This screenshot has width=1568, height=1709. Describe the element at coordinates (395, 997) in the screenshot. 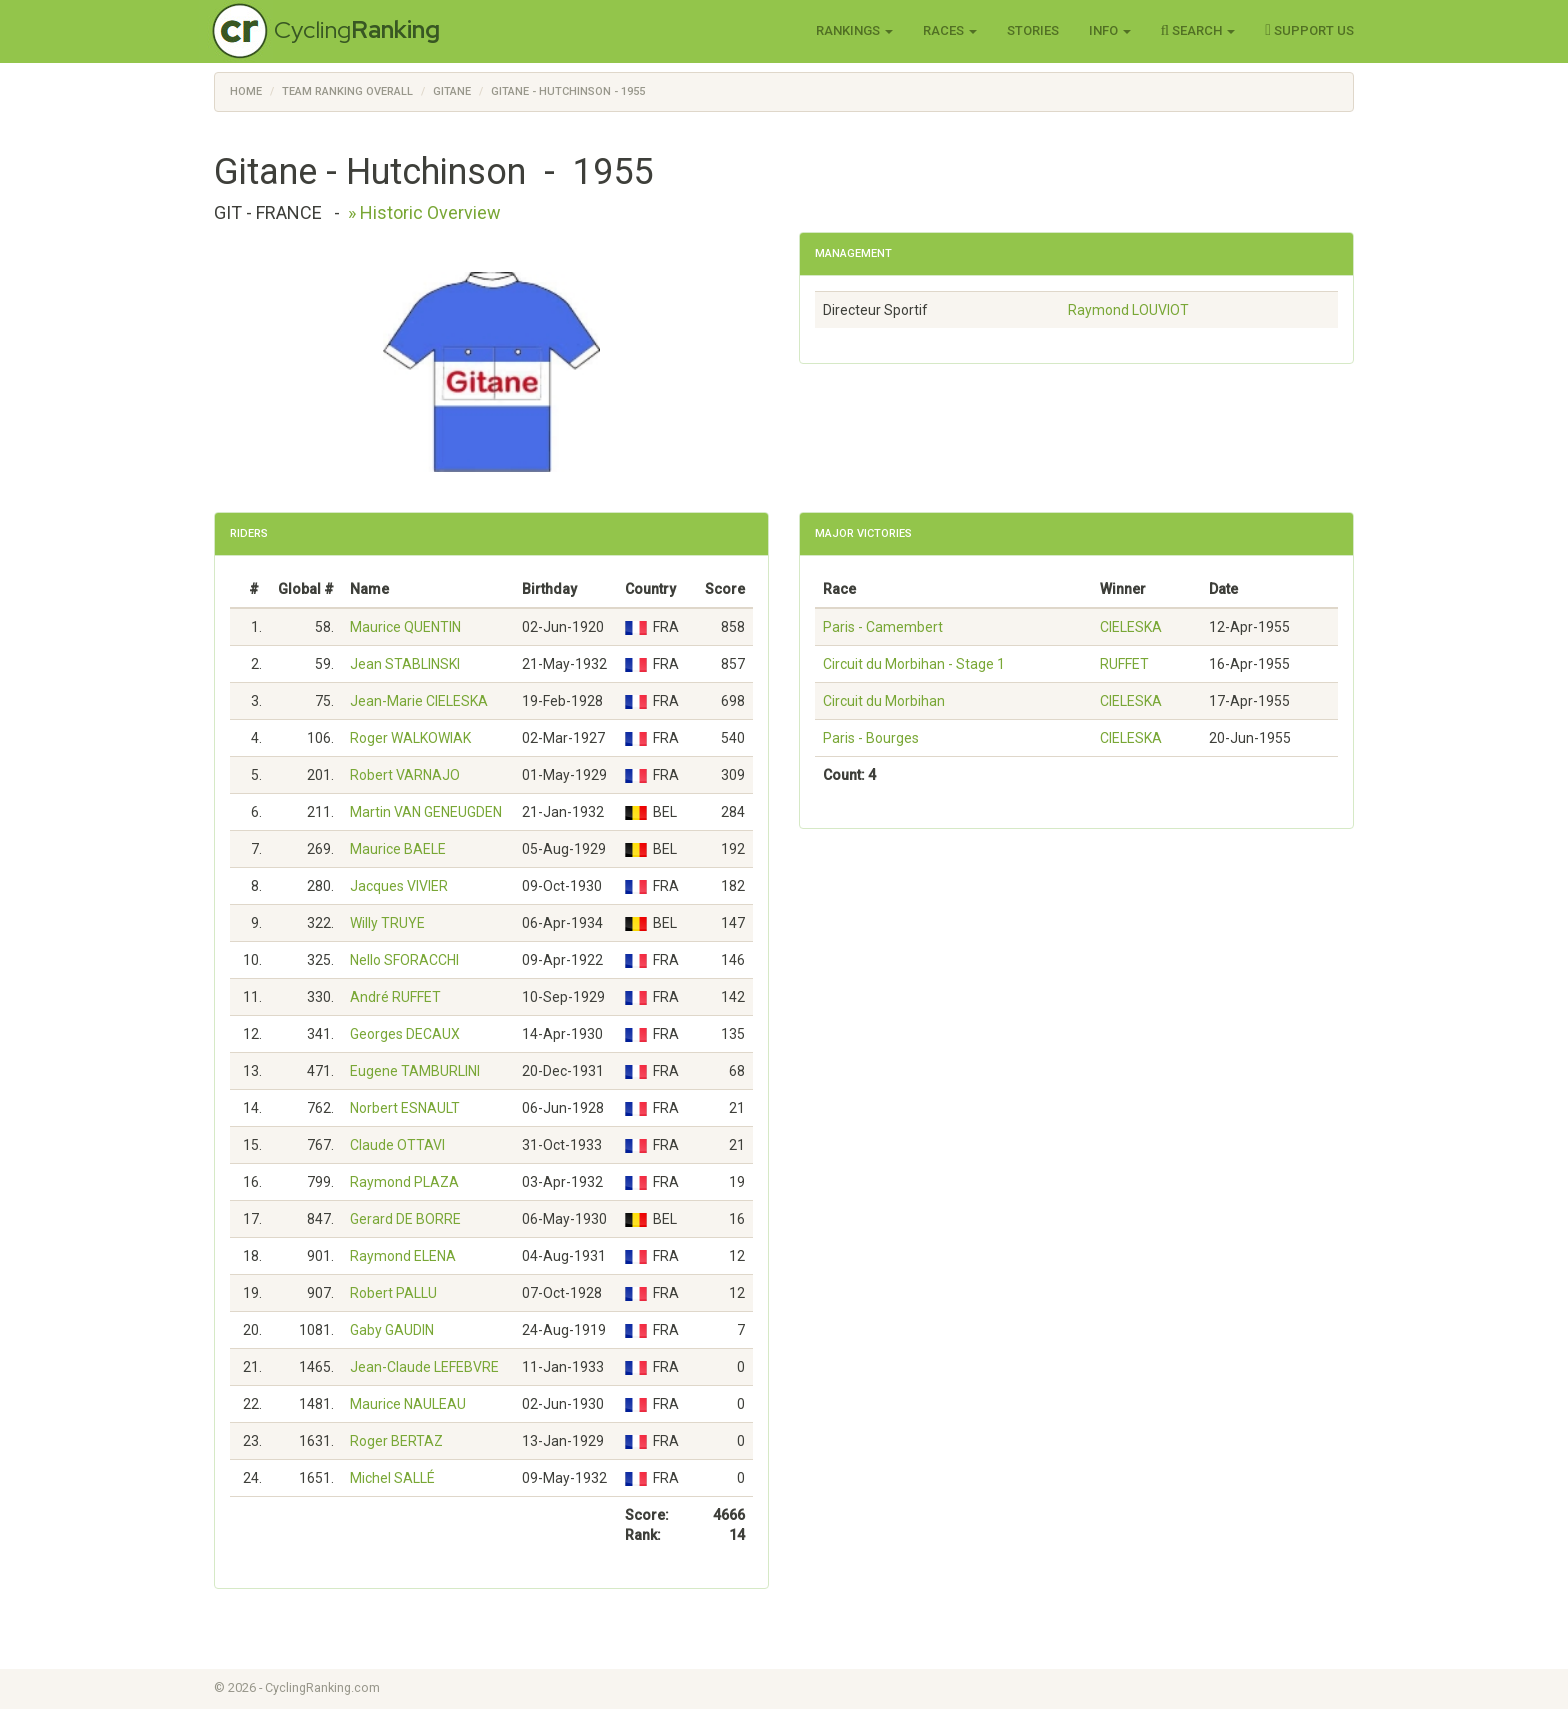

I see `André RUFFET` at that location.